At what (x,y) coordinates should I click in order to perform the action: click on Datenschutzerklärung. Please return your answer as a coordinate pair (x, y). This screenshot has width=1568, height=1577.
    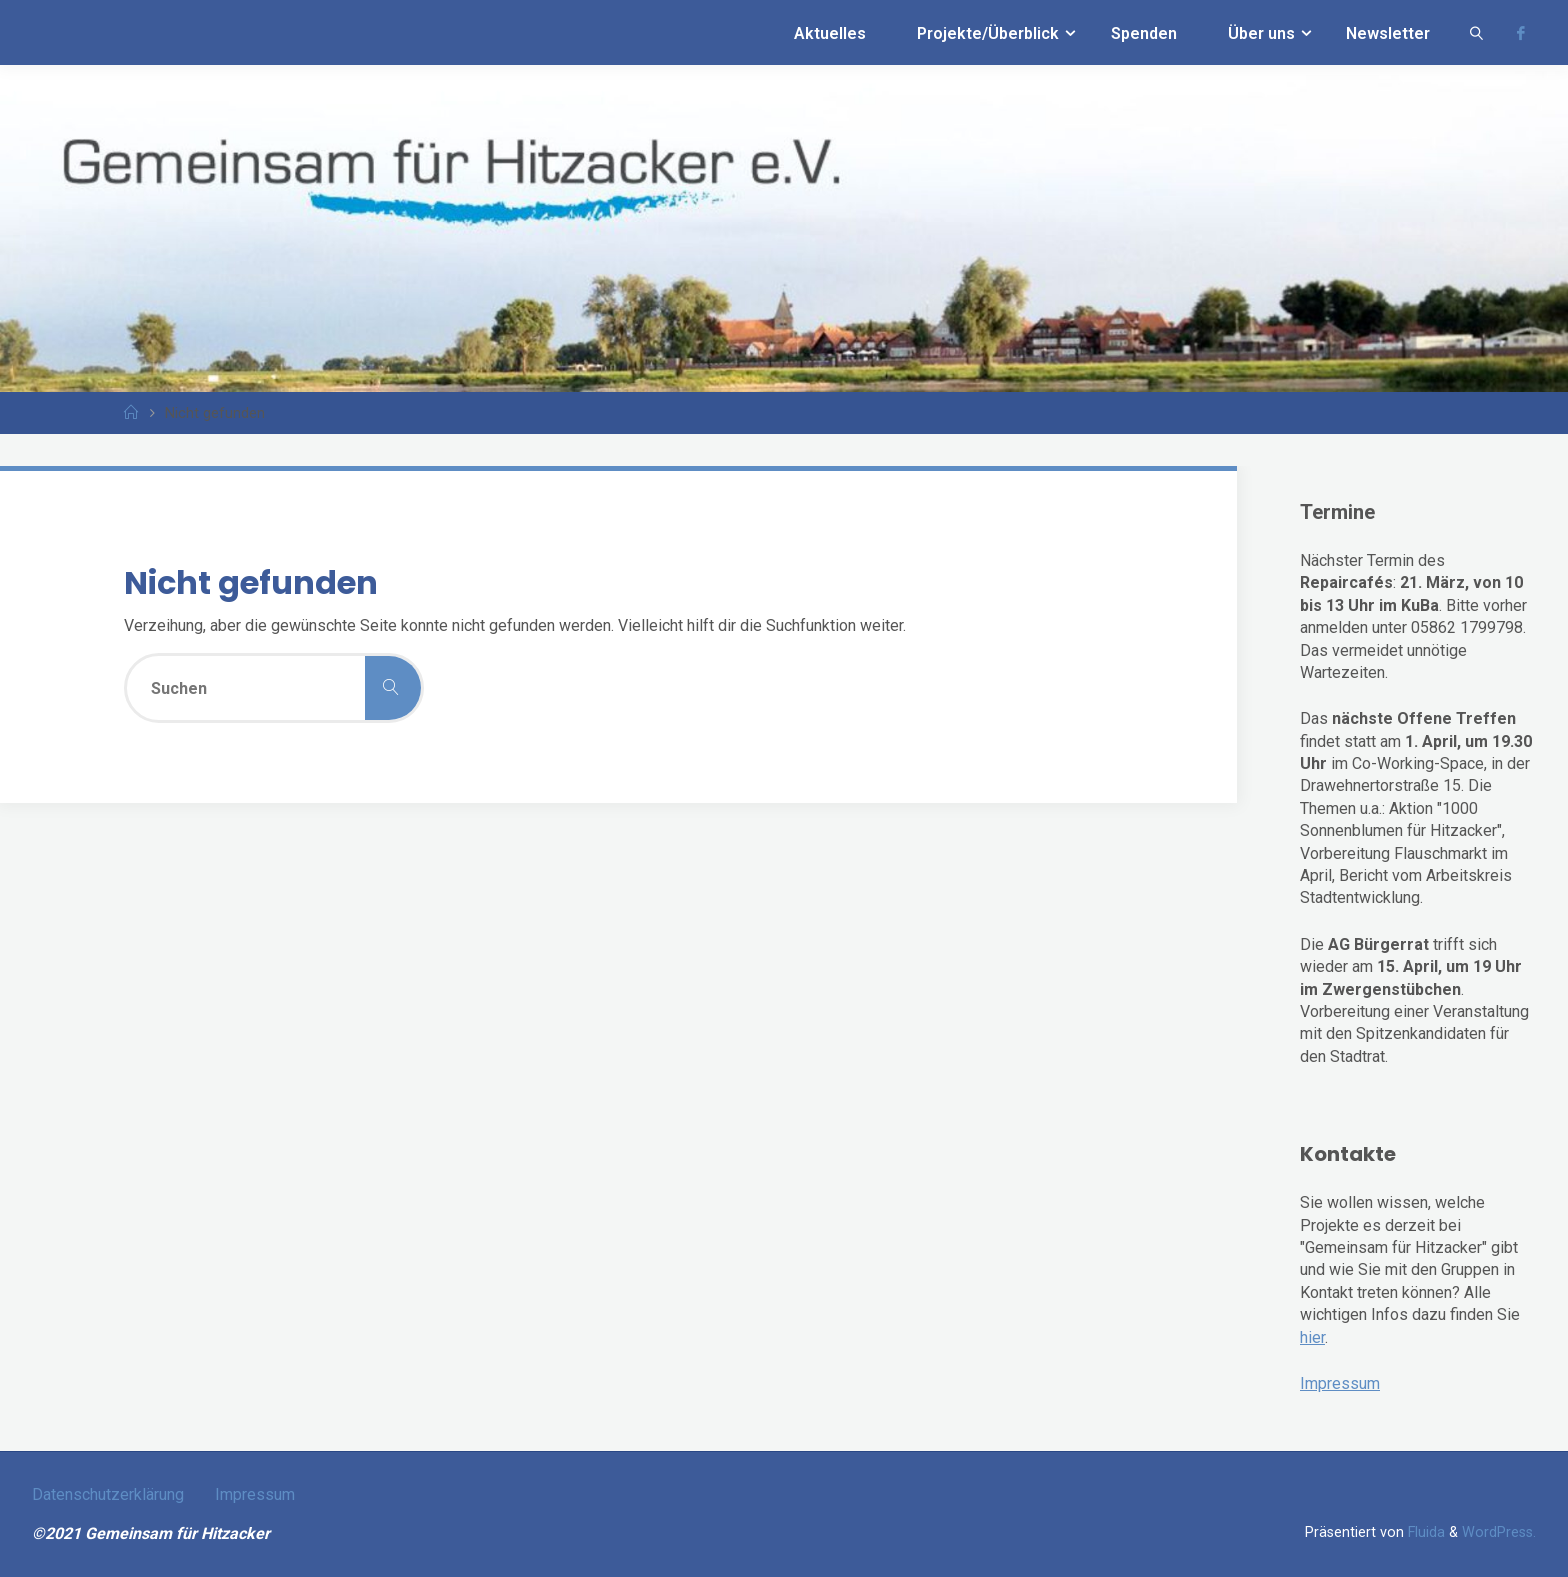
    Looking at the image, I should click on (108, 1494).